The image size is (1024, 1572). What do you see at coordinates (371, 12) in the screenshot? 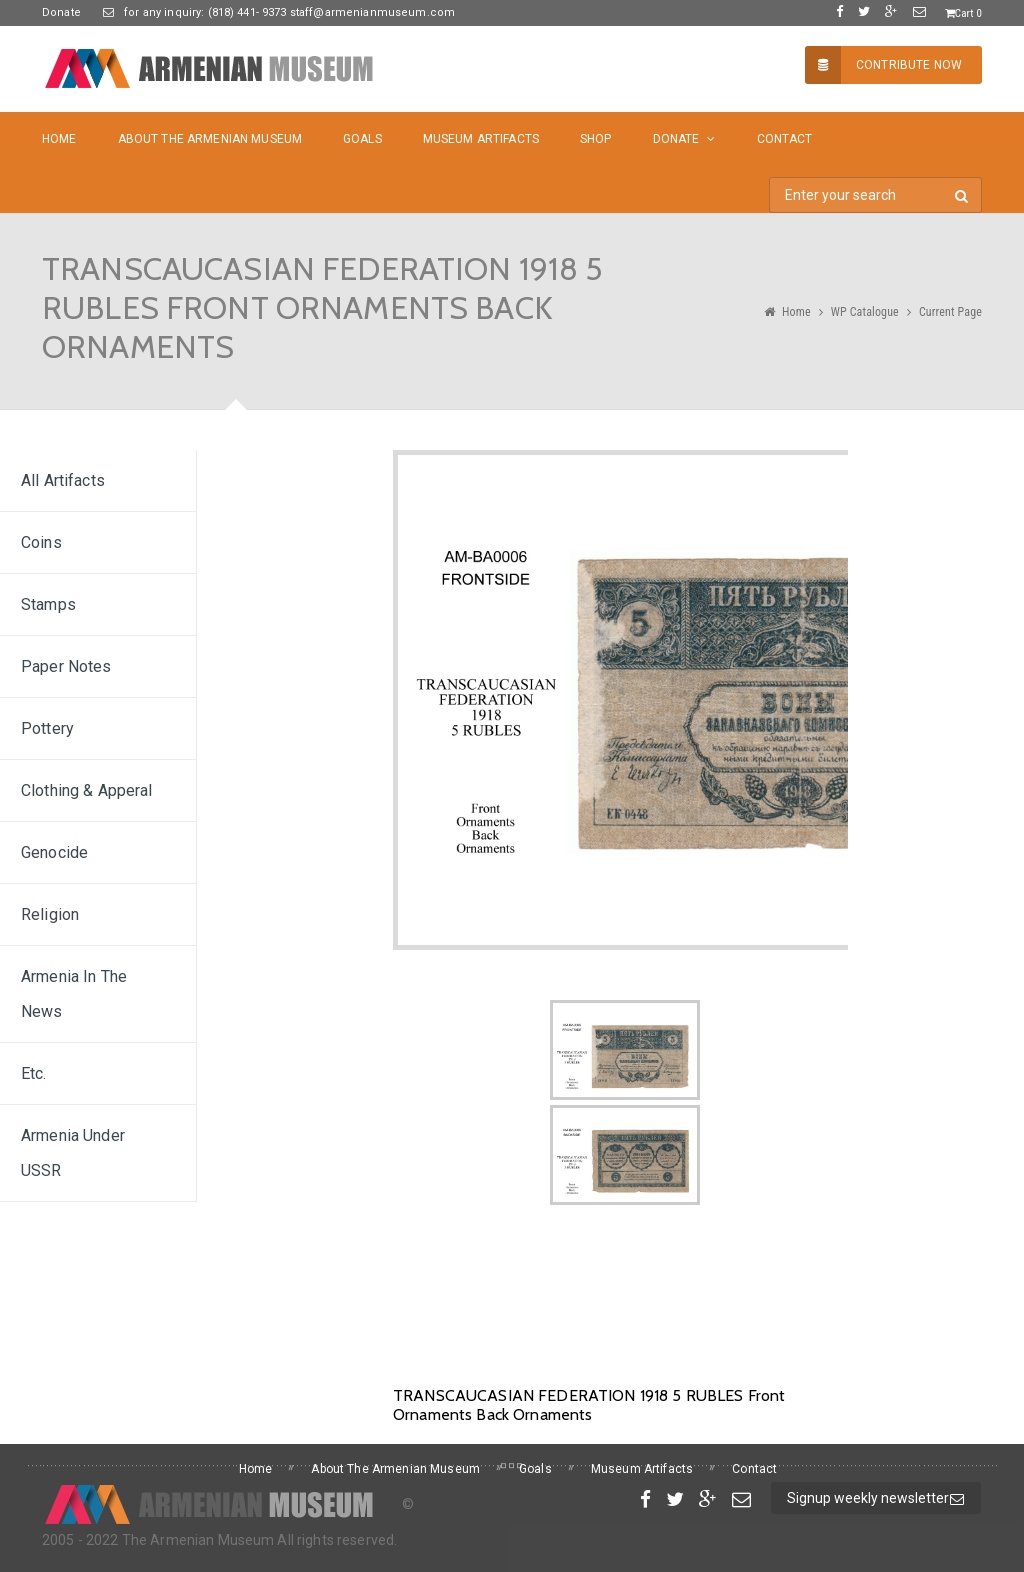
I see `staff@armenianmuseum.com` at bounding box center [371, 12].